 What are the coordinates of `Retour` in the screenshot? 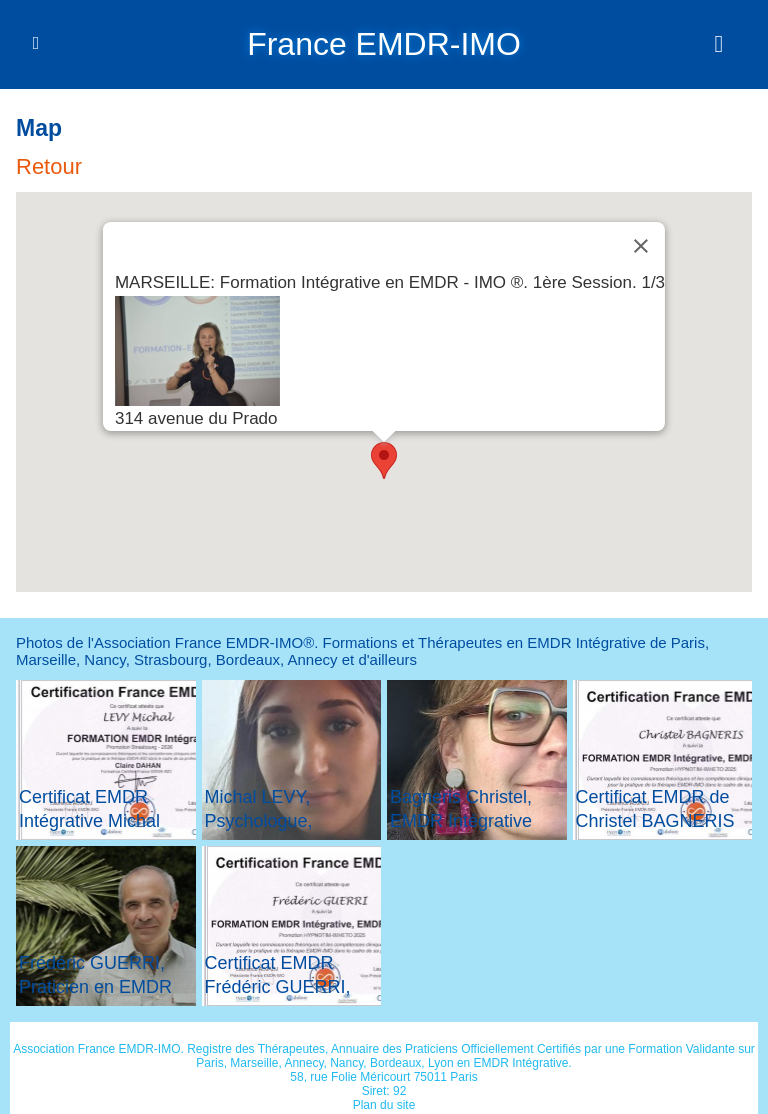 It's located at (49, 165).